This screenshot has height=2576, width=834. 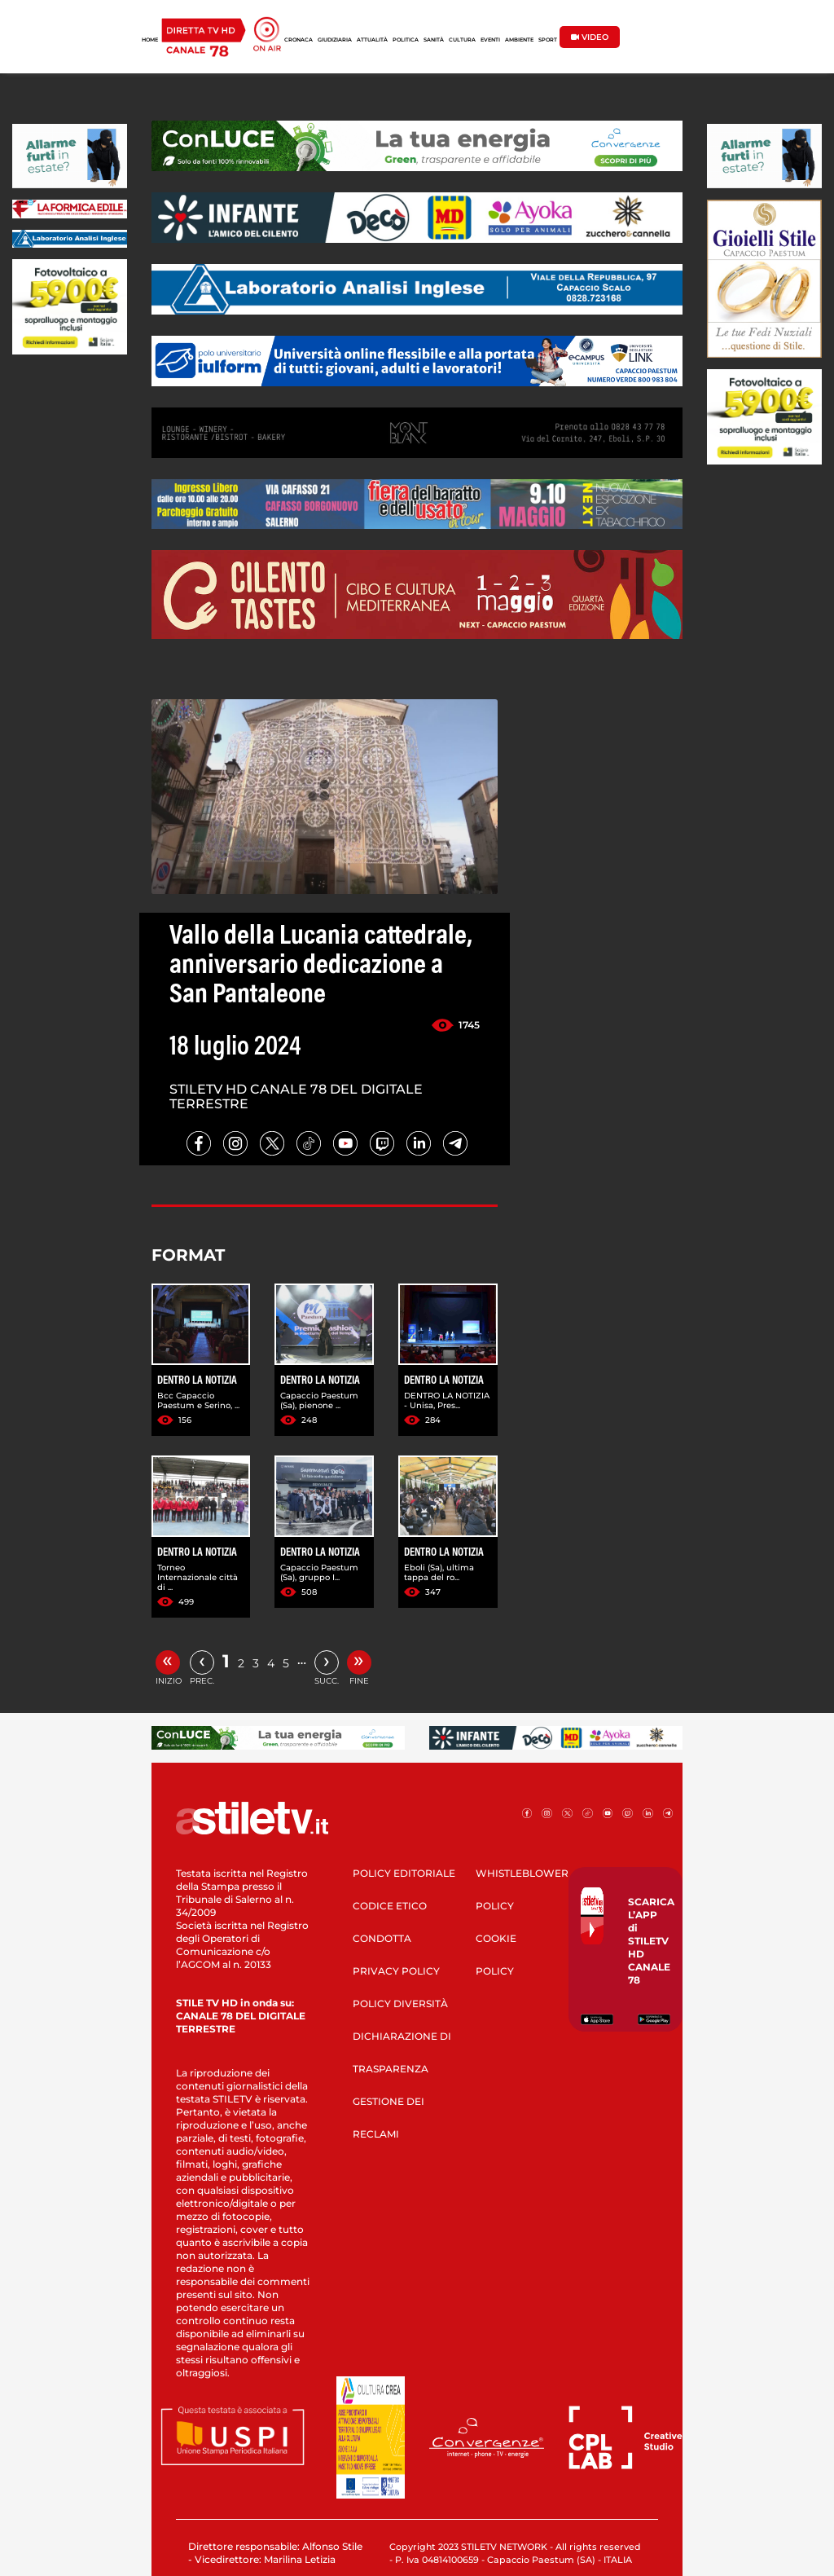 What do you see at coordinates (490, 40) in the screenshot?
I see `EVENTI` at bounding box center [490, 40].